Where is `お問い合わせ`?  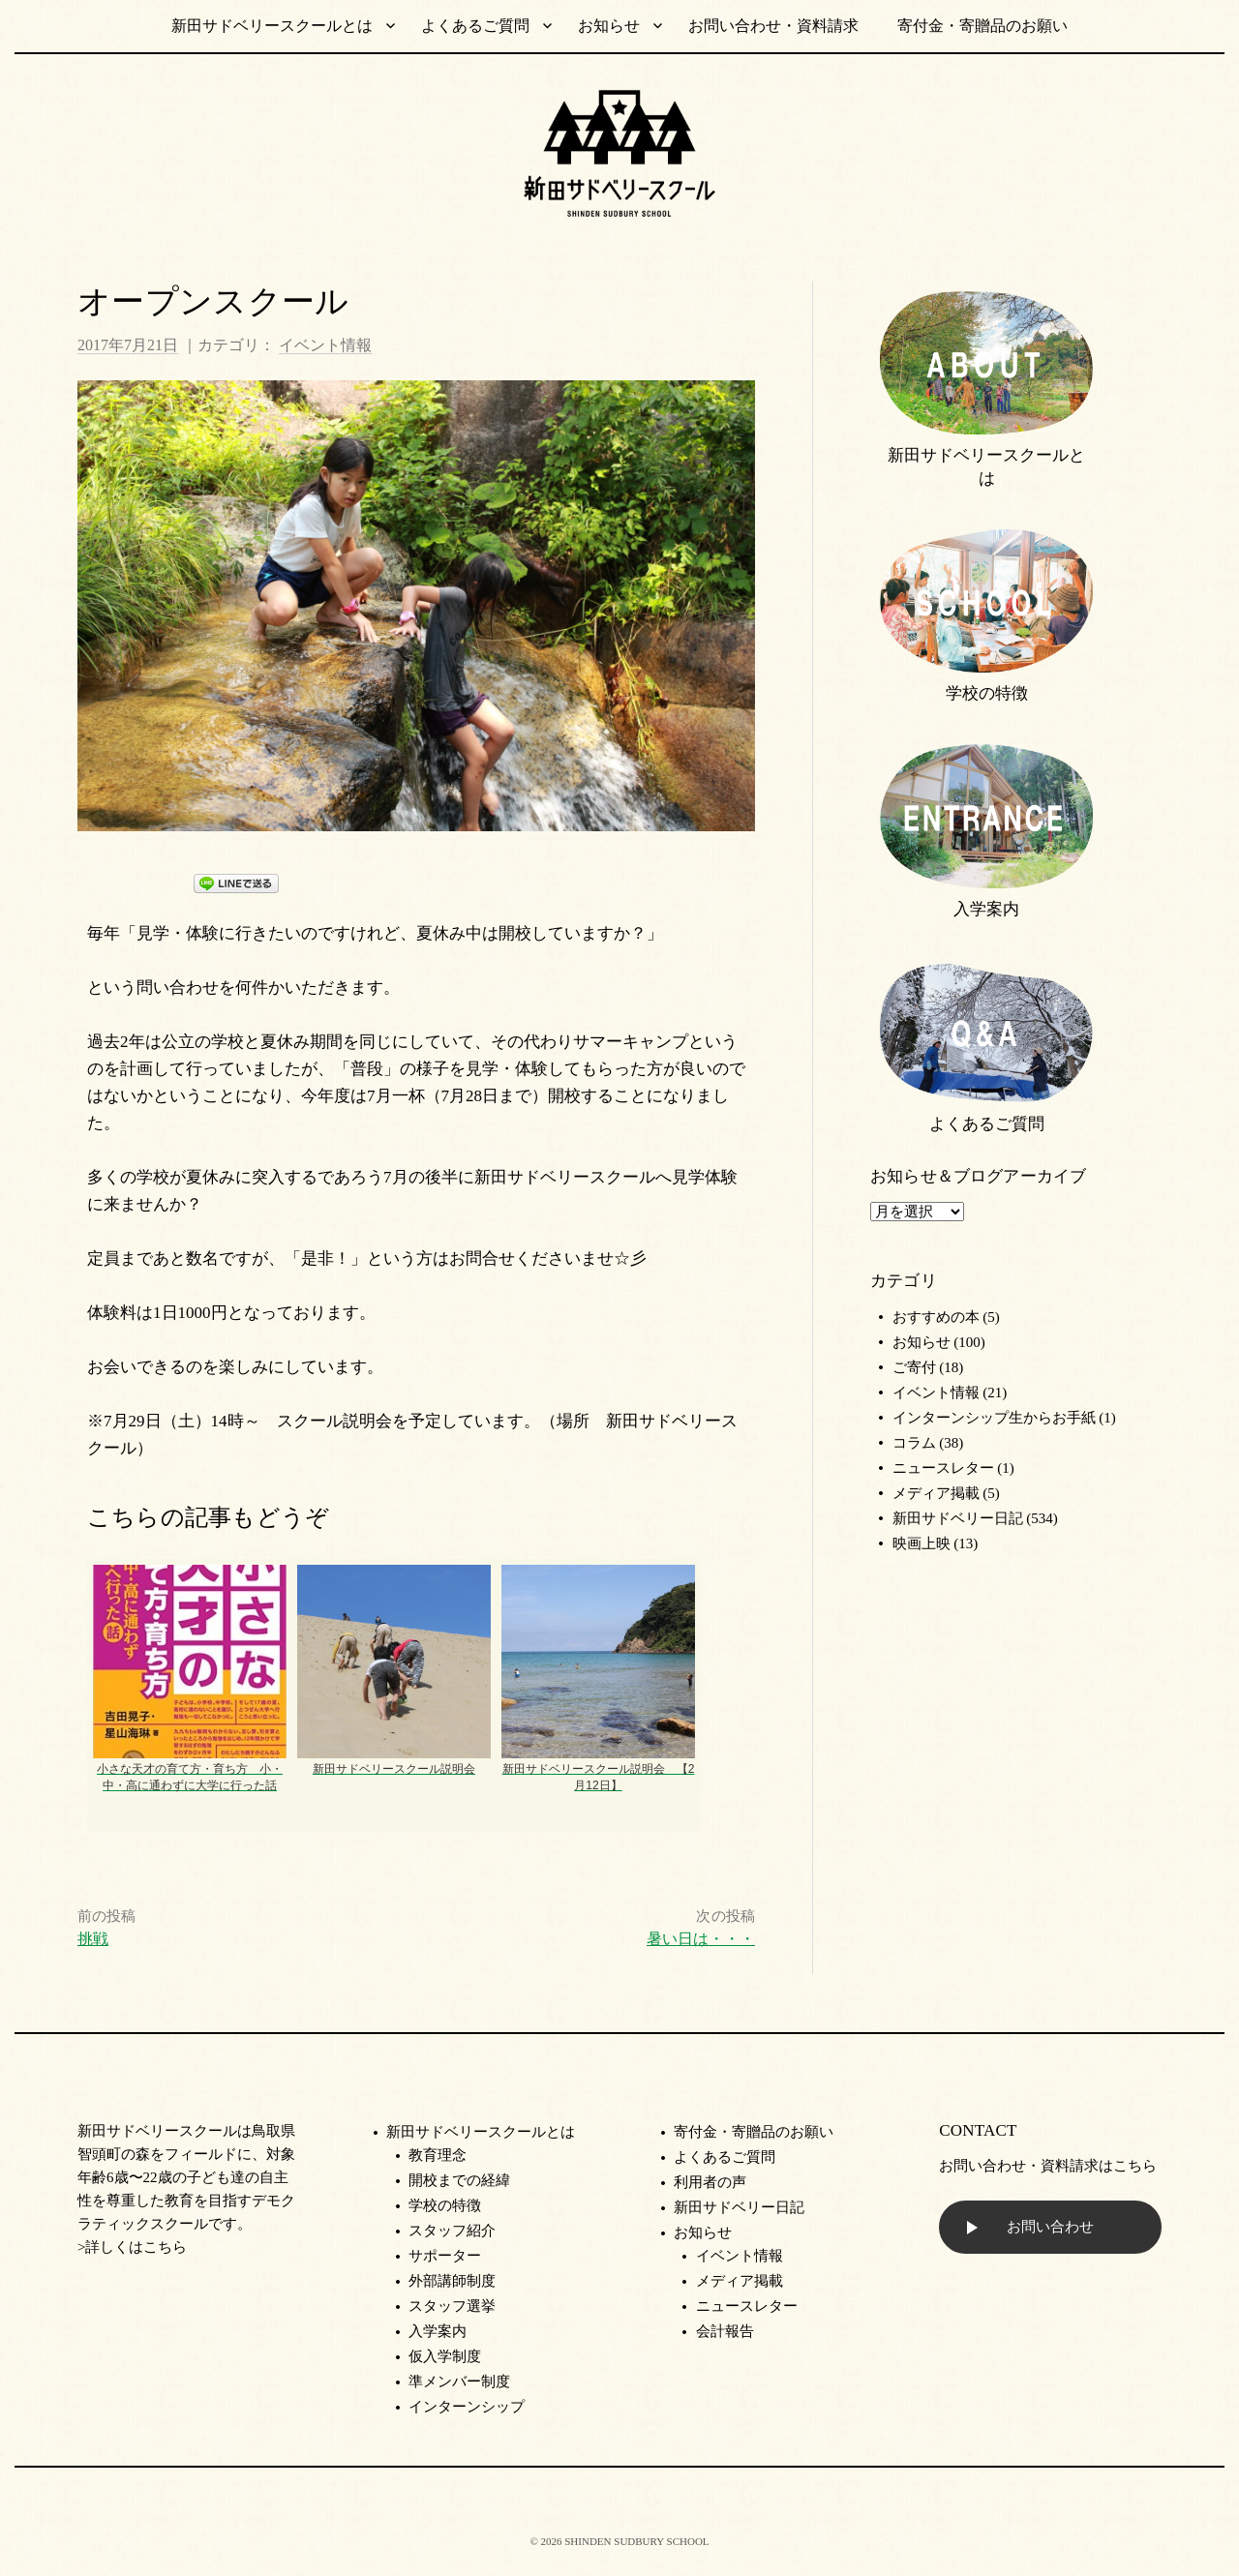 お問い合わせ is located at coordinates (1050, 2226).